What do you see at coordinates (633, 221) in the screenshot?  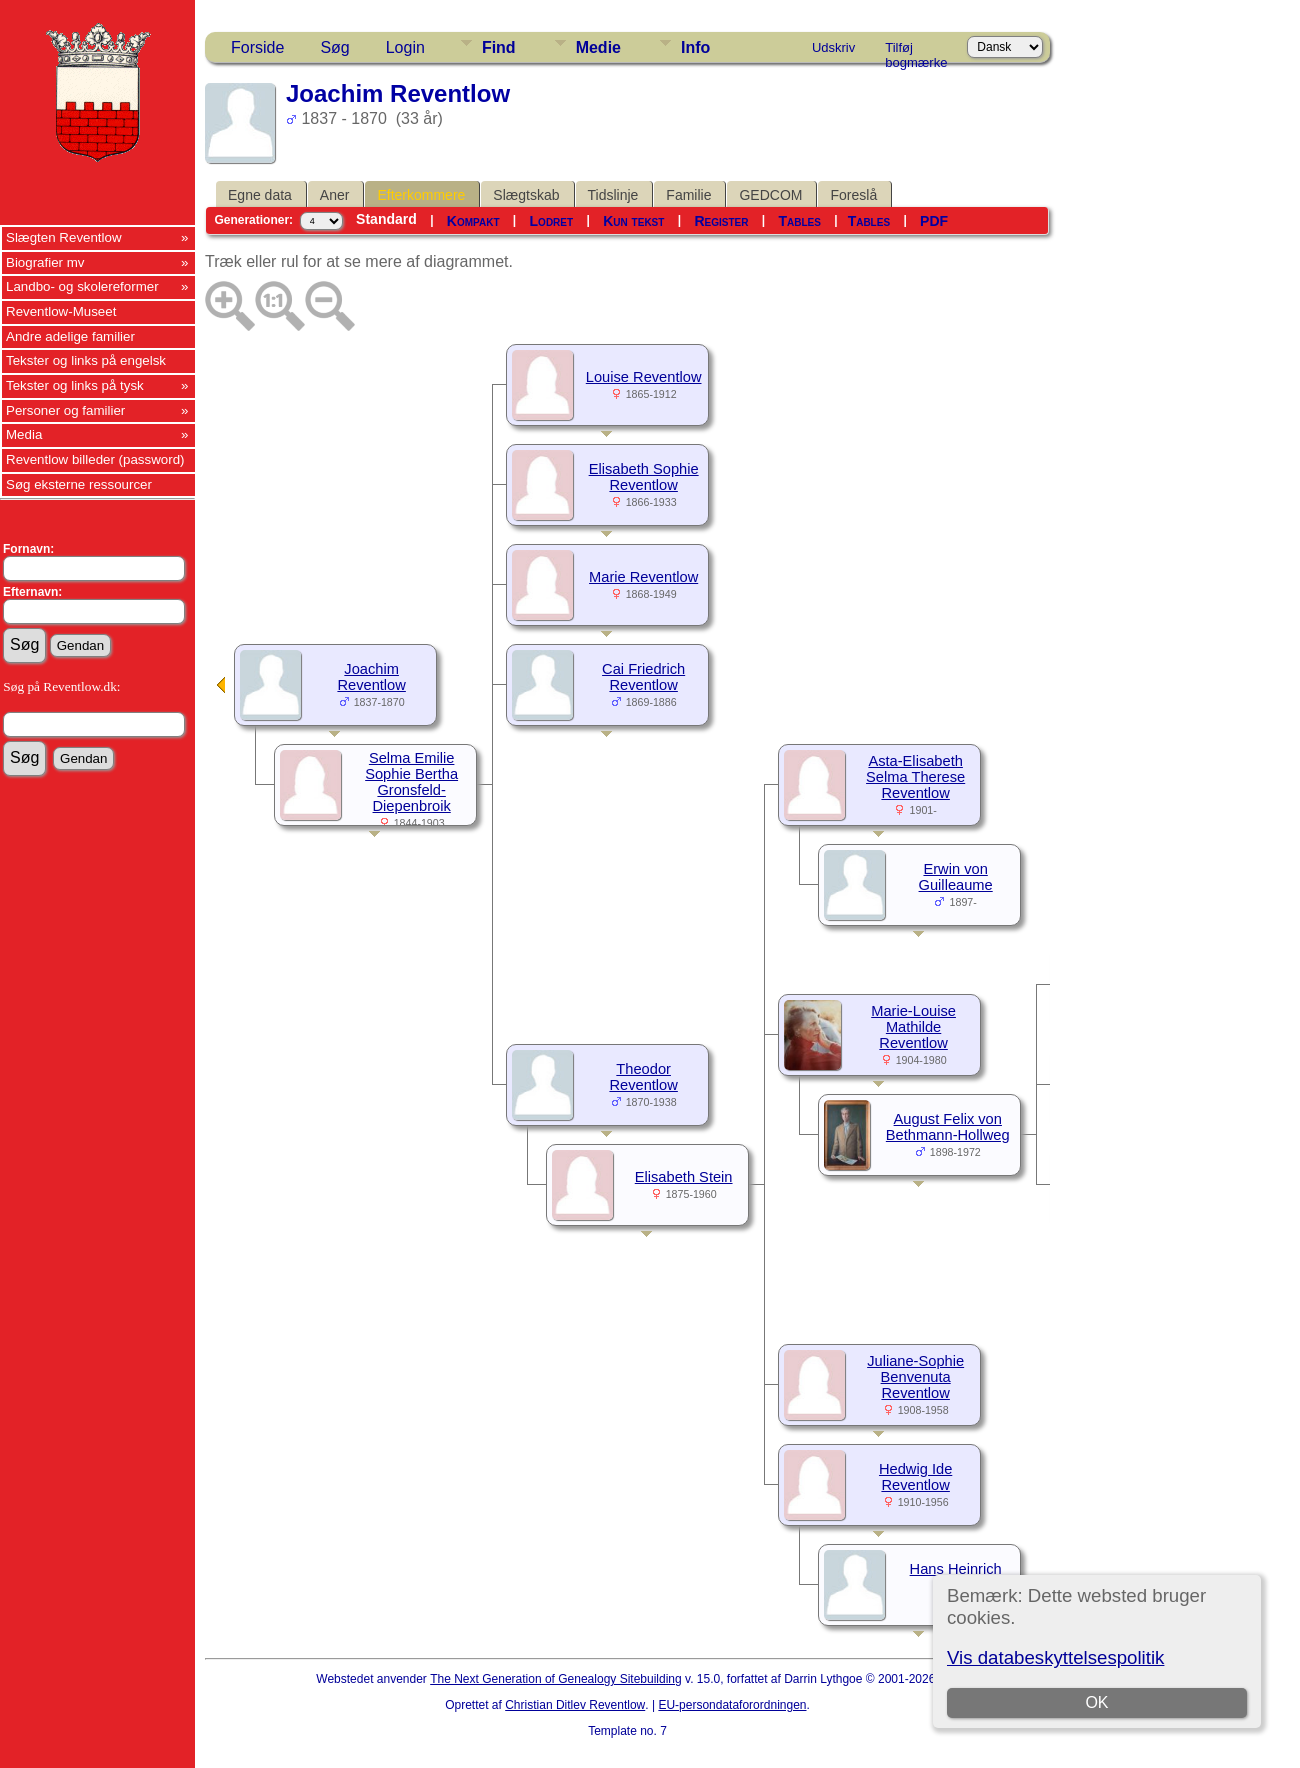 I see `Kun tekst` at bounding box center [633, 221].